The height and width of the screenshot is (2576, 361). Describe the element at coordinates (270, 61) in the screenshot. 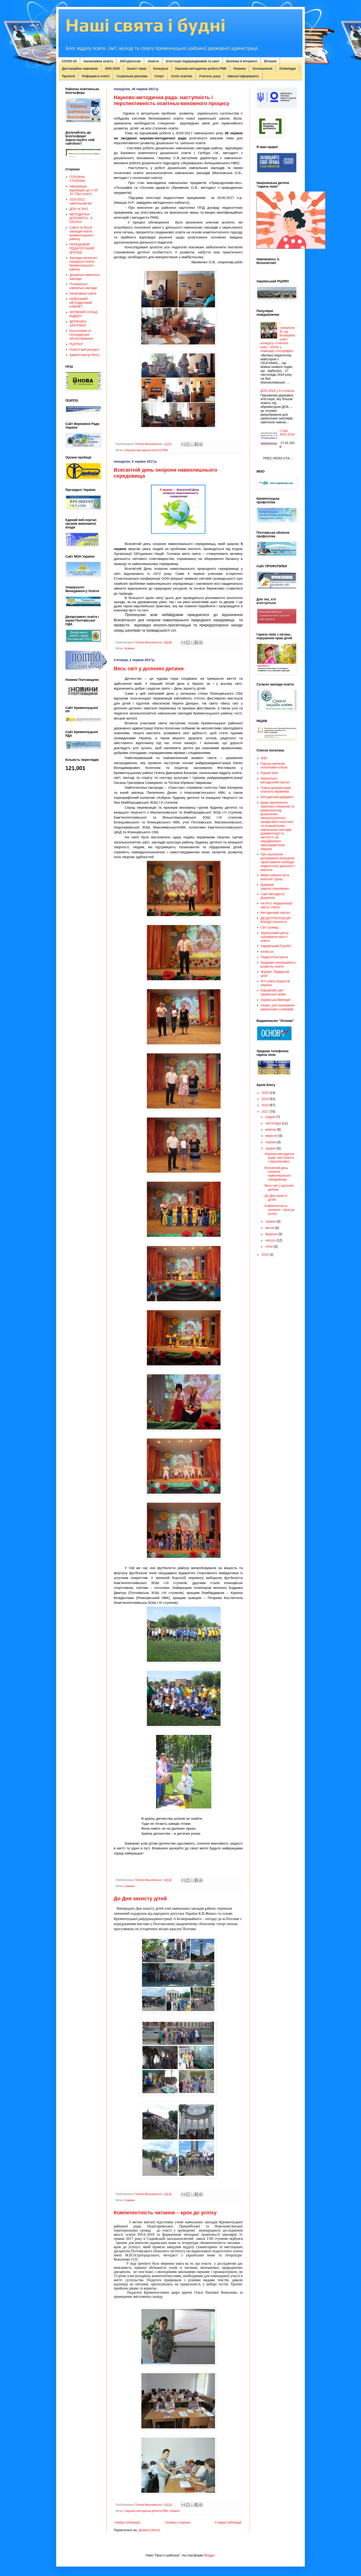

I see `Вітання` at that location.